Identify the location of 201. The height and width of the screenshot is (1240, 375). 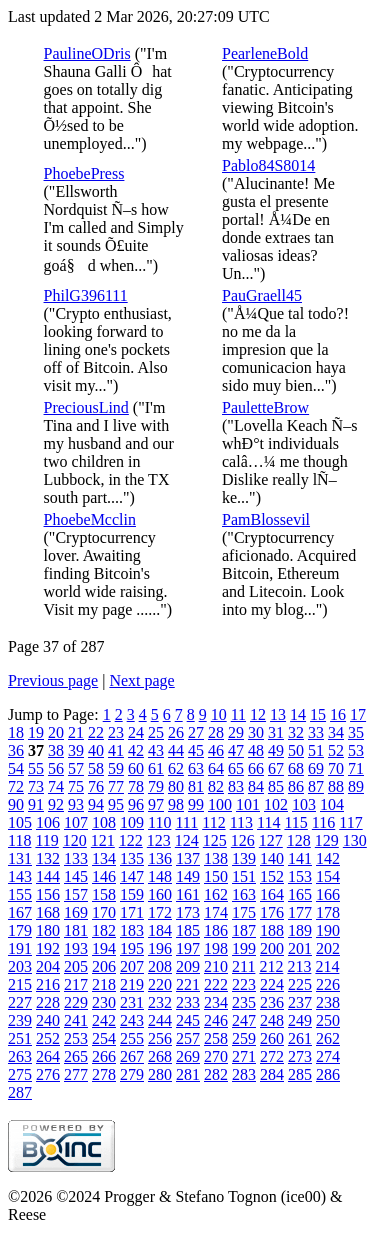
(300, 948).